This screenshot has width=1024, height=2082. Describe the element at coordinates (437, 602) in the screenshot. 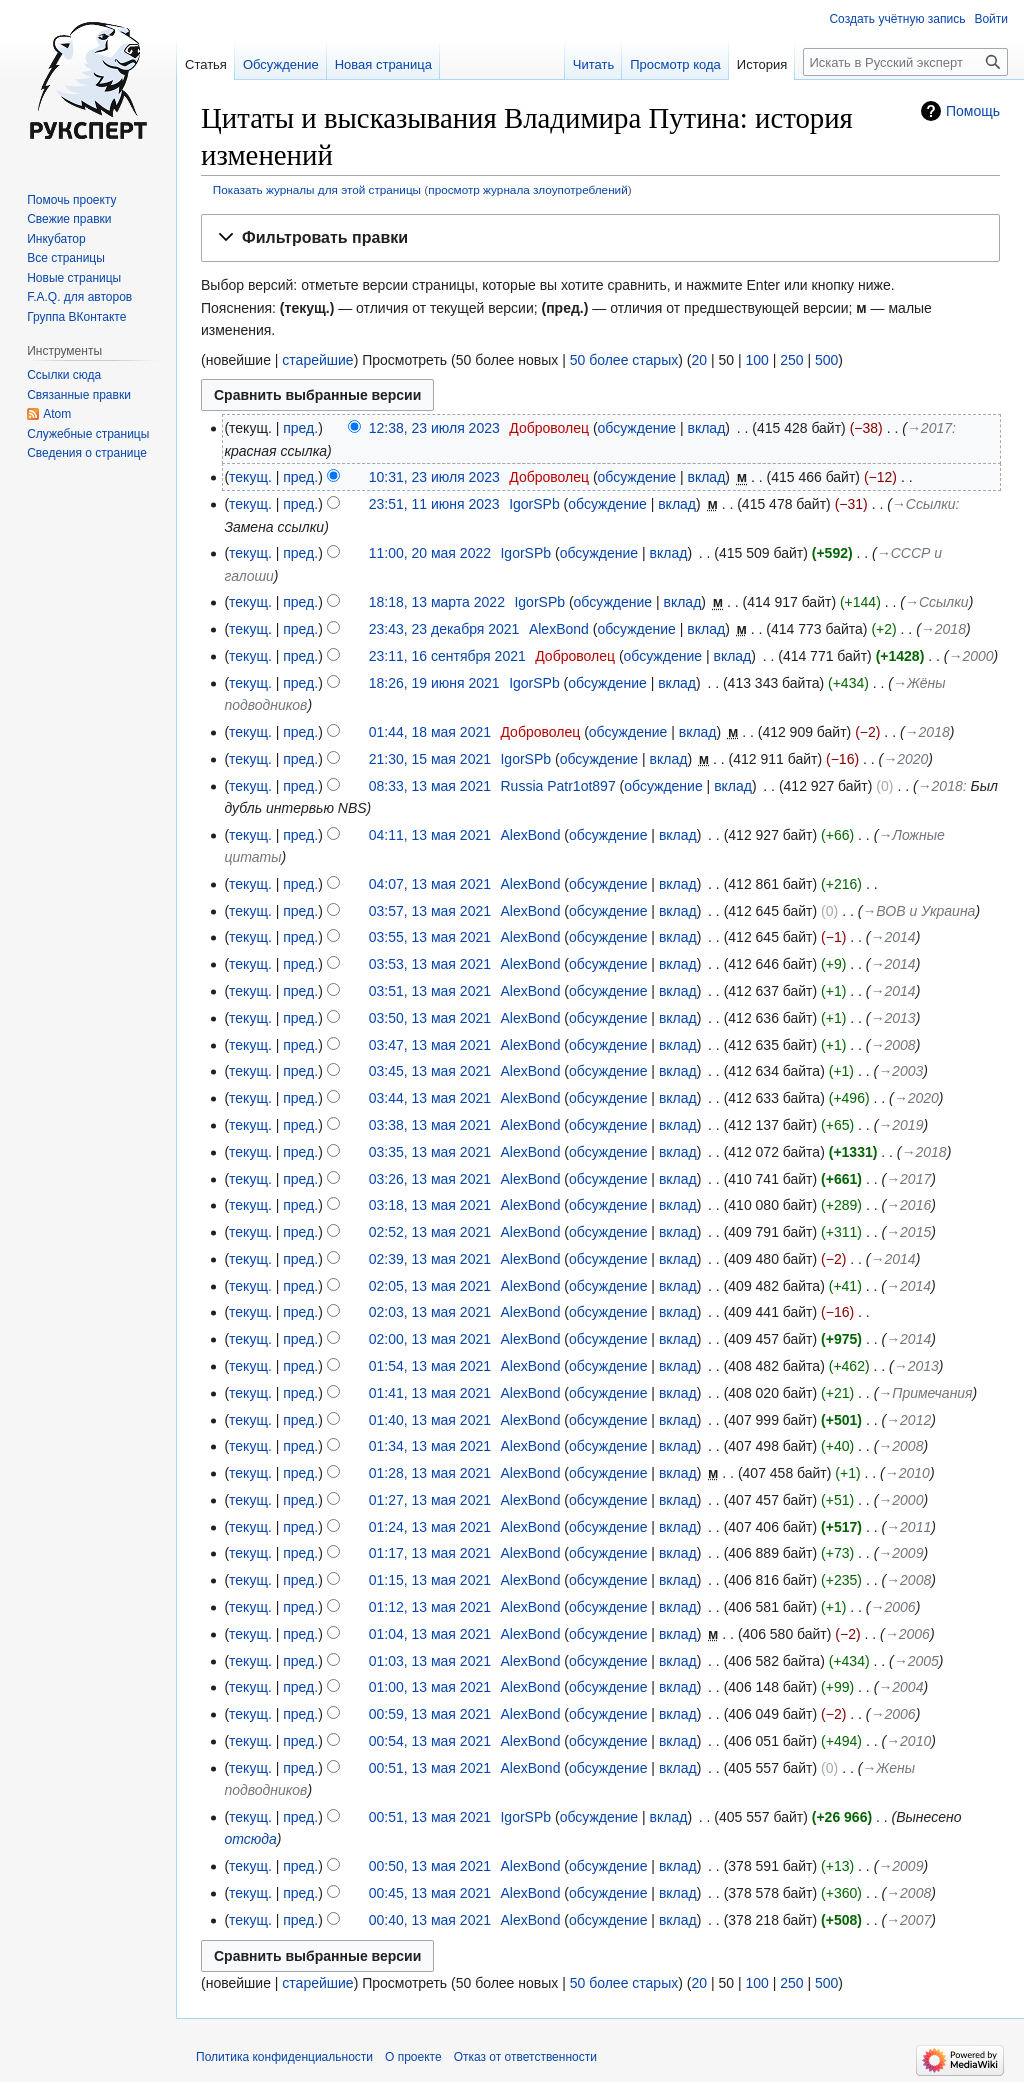

I see `18:18, 13 марта 2022` at that location.